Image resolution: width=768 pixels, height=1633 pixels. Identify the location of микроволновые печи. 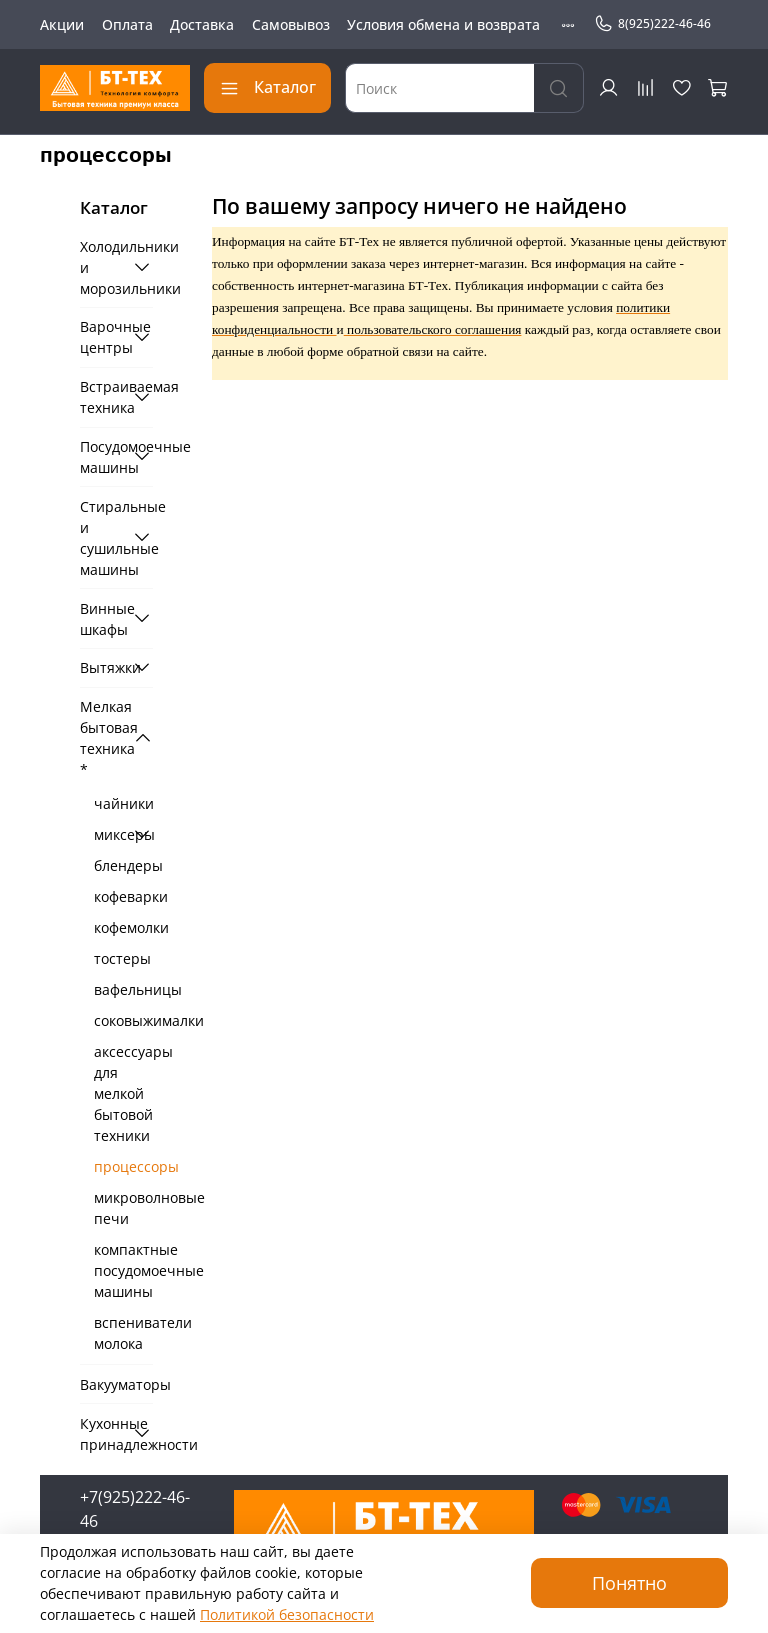
(123, 1208).